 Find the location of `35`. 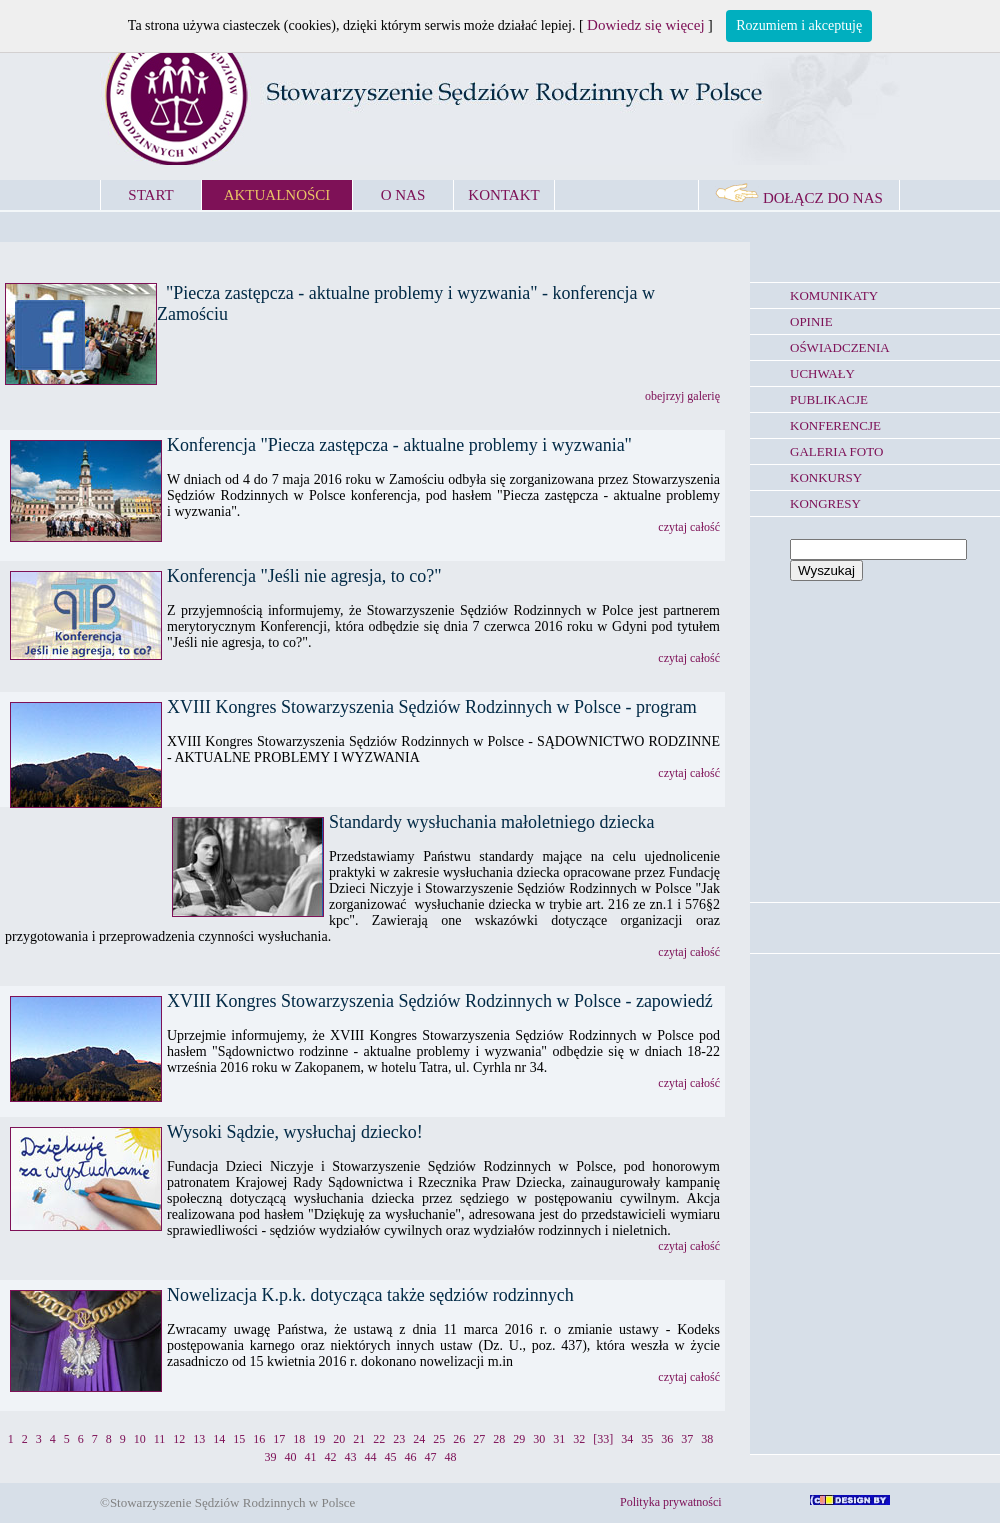

35 is located at coordinates (647, 1439).